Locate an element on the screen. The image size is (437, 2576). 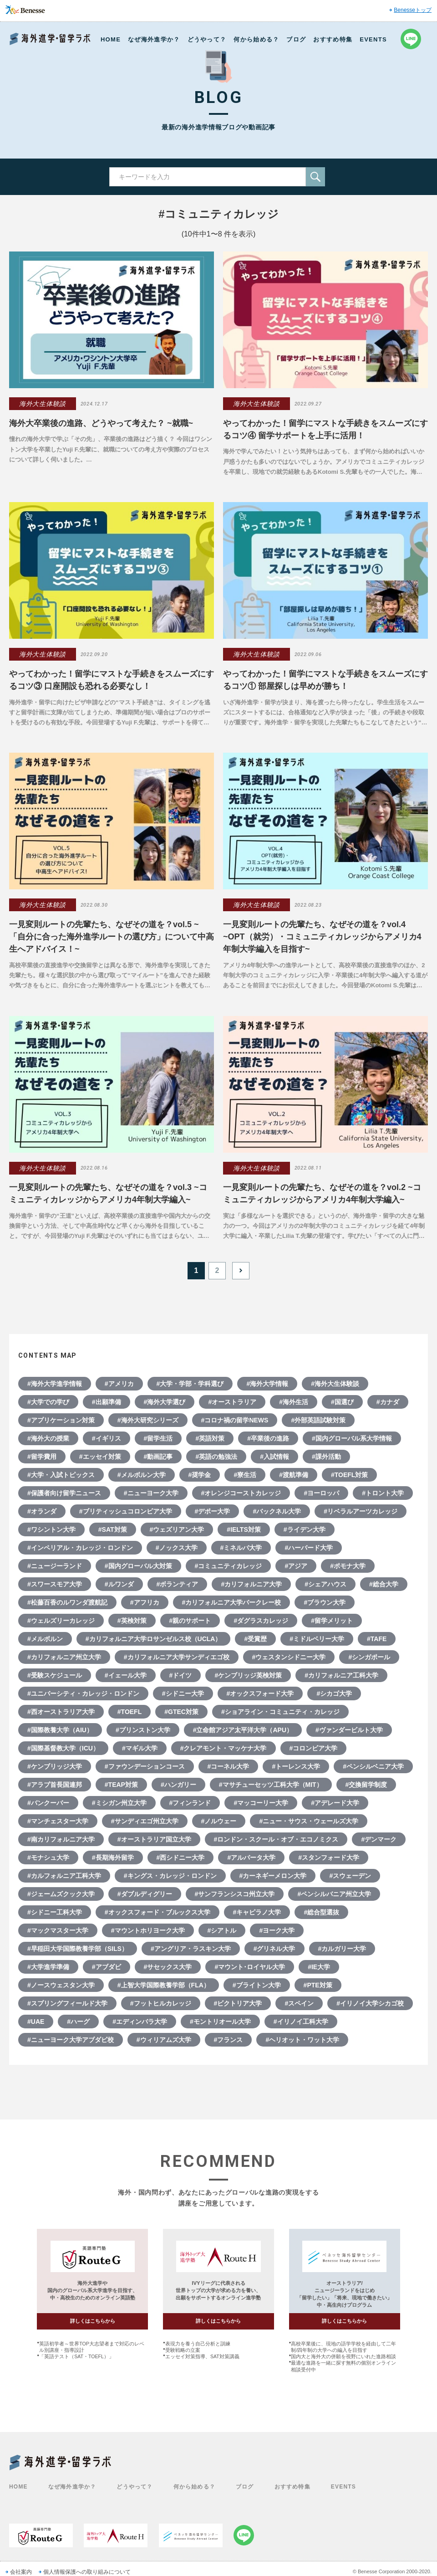
Benesseトップ is located at coordinates (413, 10).